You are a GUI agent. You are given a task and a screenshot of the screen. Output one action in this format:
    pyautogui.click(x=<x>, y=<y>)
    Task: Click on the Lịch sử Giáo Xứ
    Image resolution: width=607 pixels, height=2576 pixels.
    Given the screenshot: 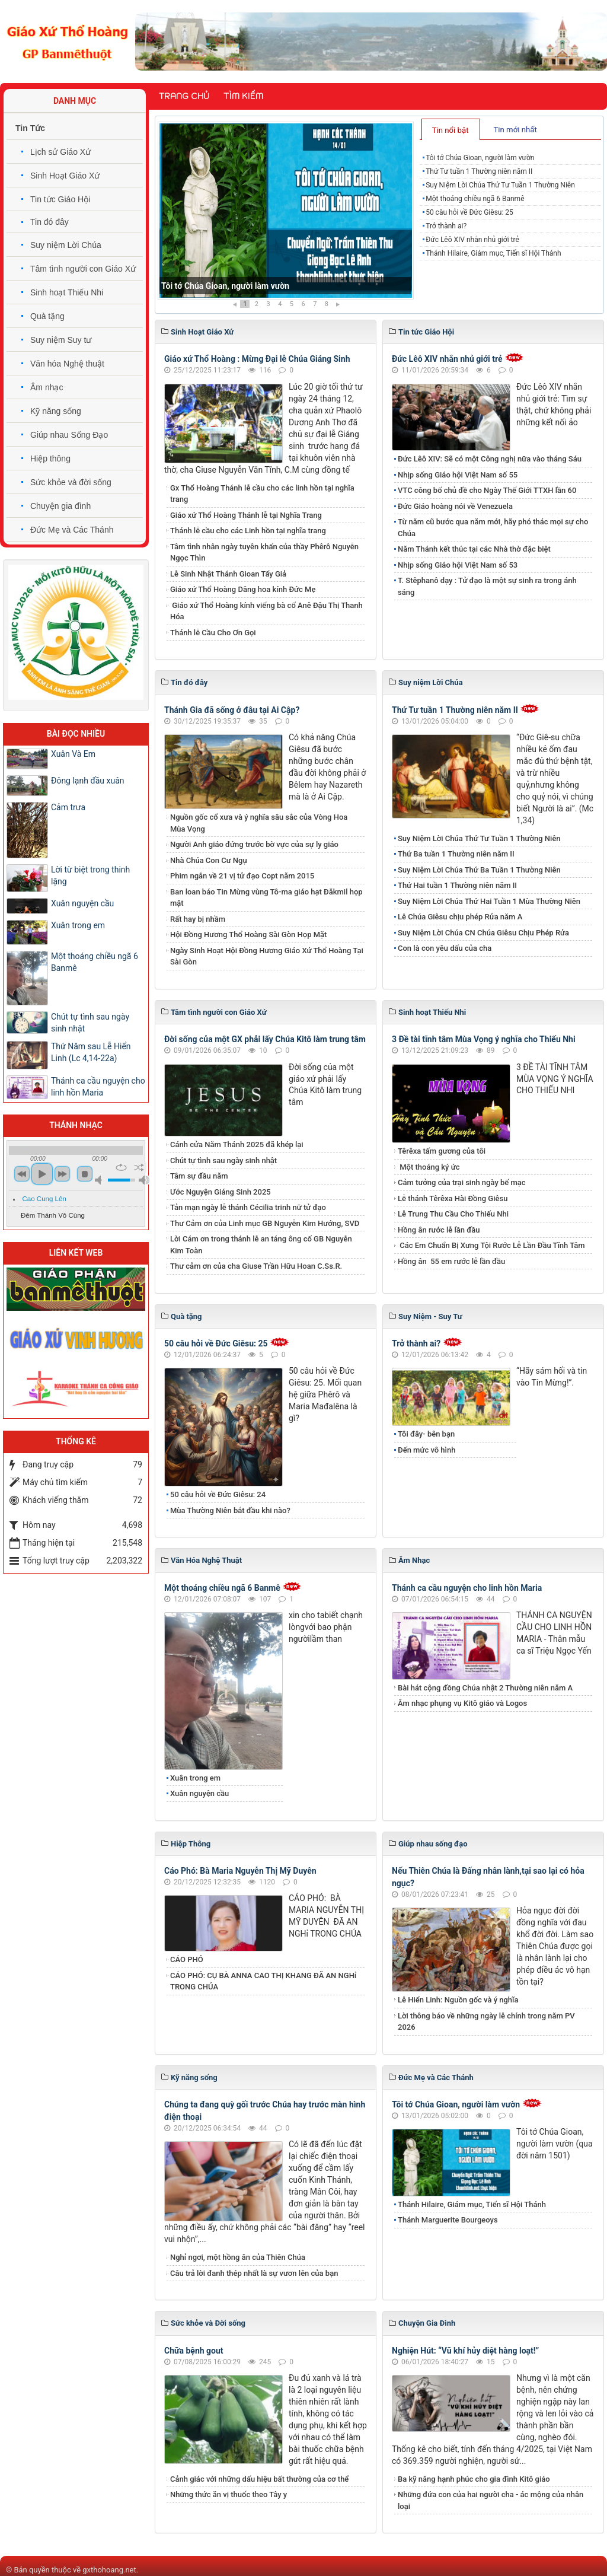 What is the action you would take?
    pyautogui.click(x=60, y=152)
    